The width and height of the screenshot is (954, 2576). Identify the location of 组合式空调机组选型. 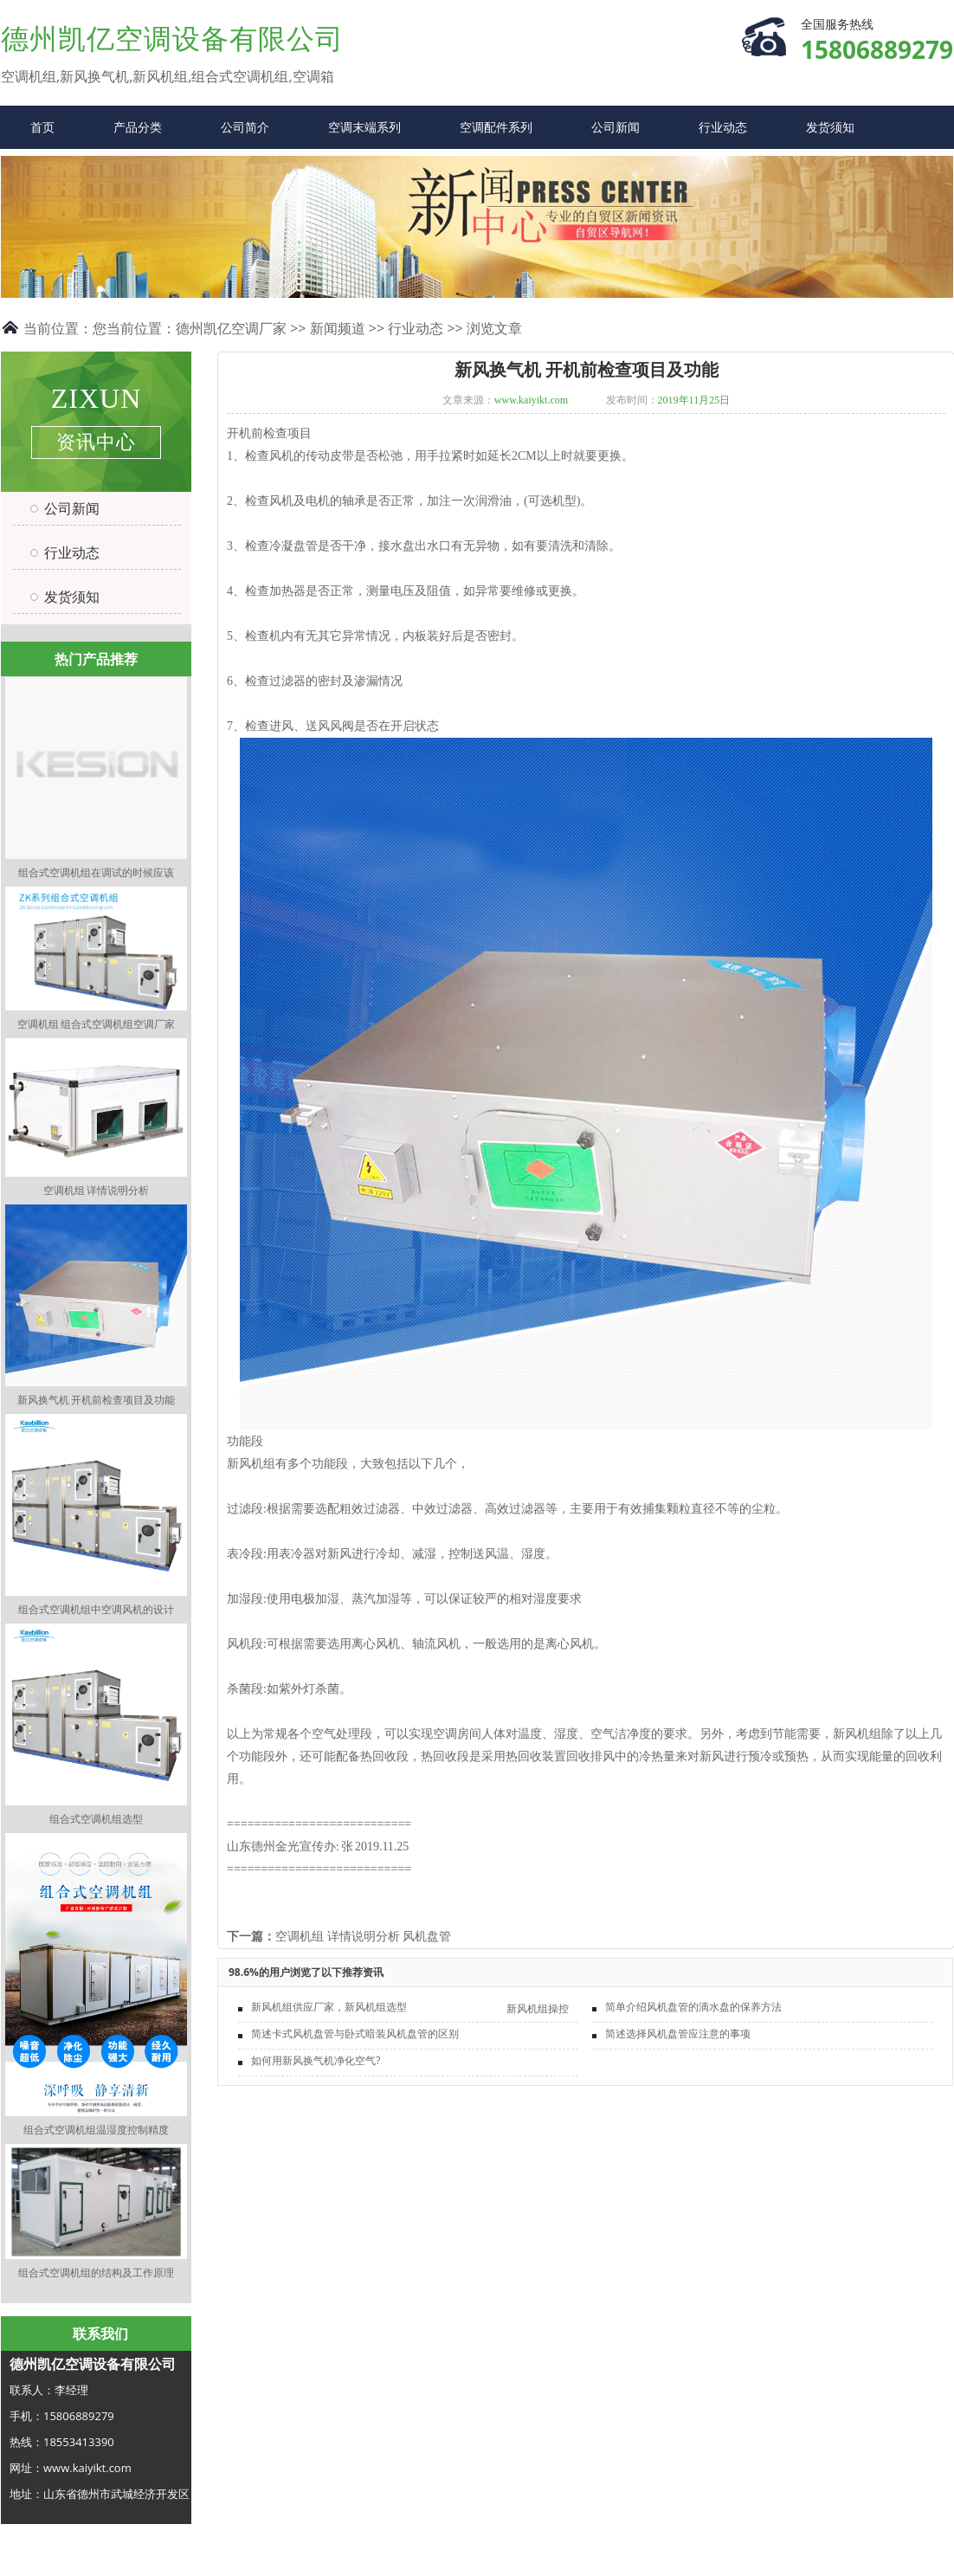
(96, 1818).